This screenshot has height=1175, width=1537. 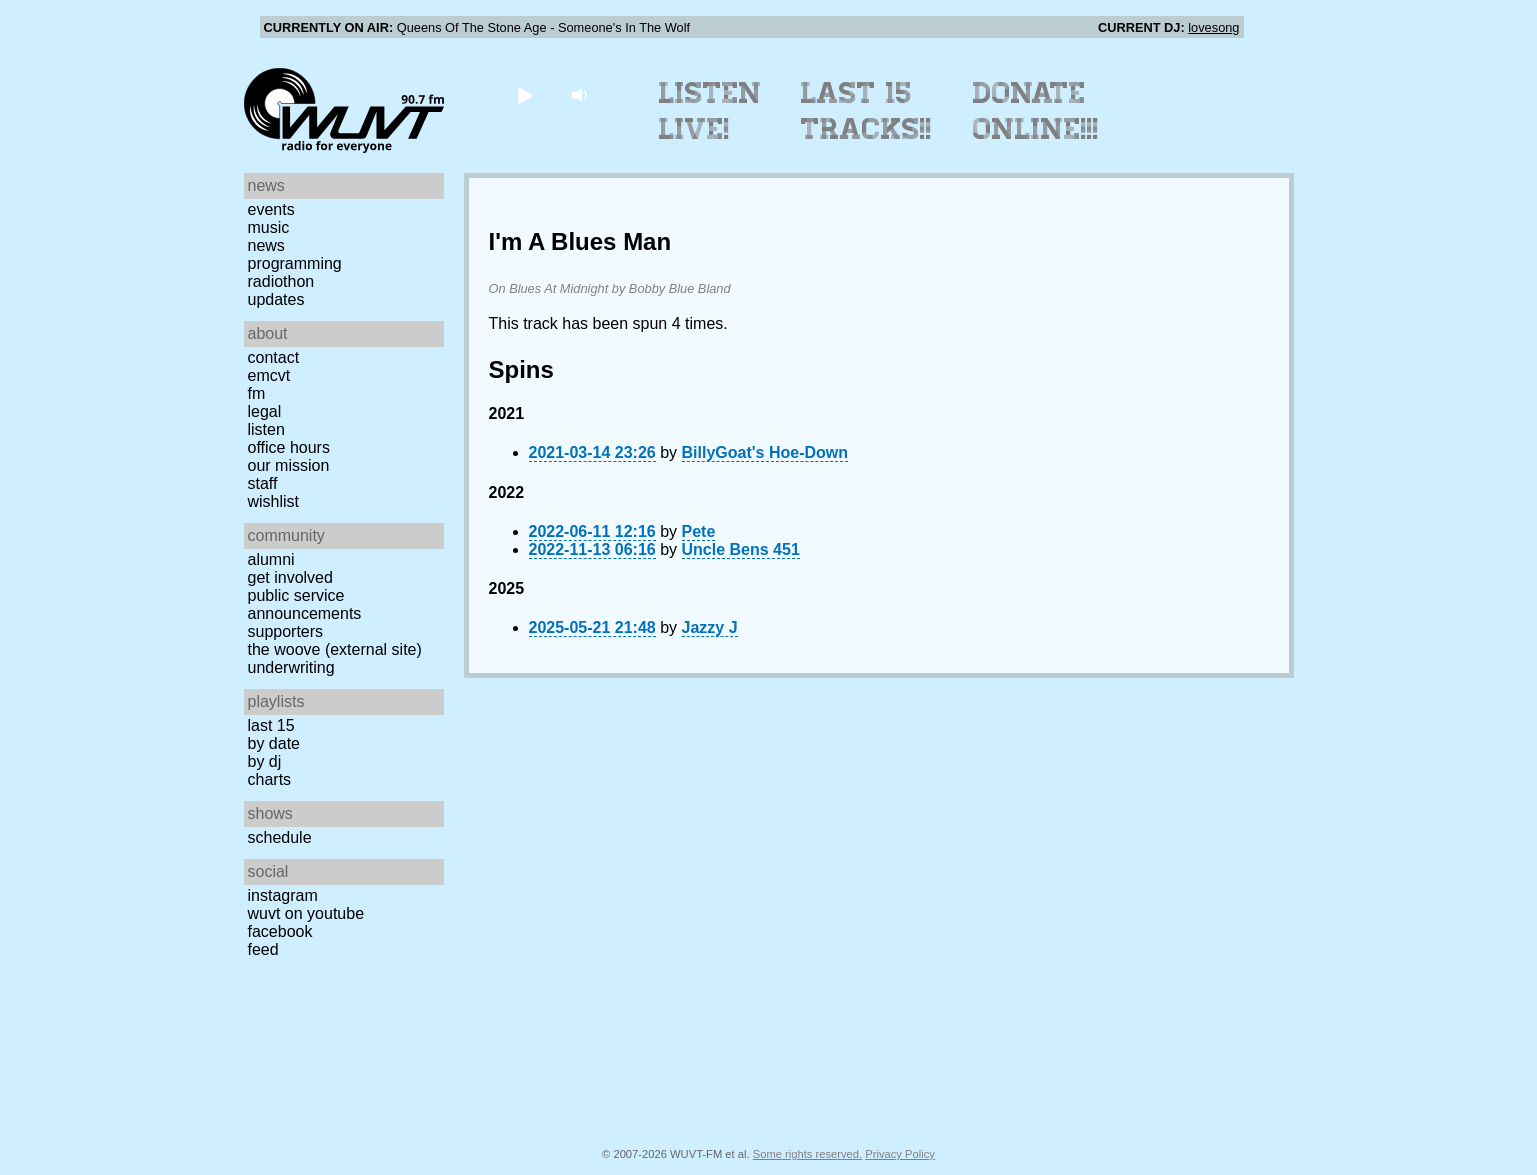 What do you see at coordinates (741, 549) in the screenshot?
I see `Uncle Bens 451` at bounding box center [741, 549].